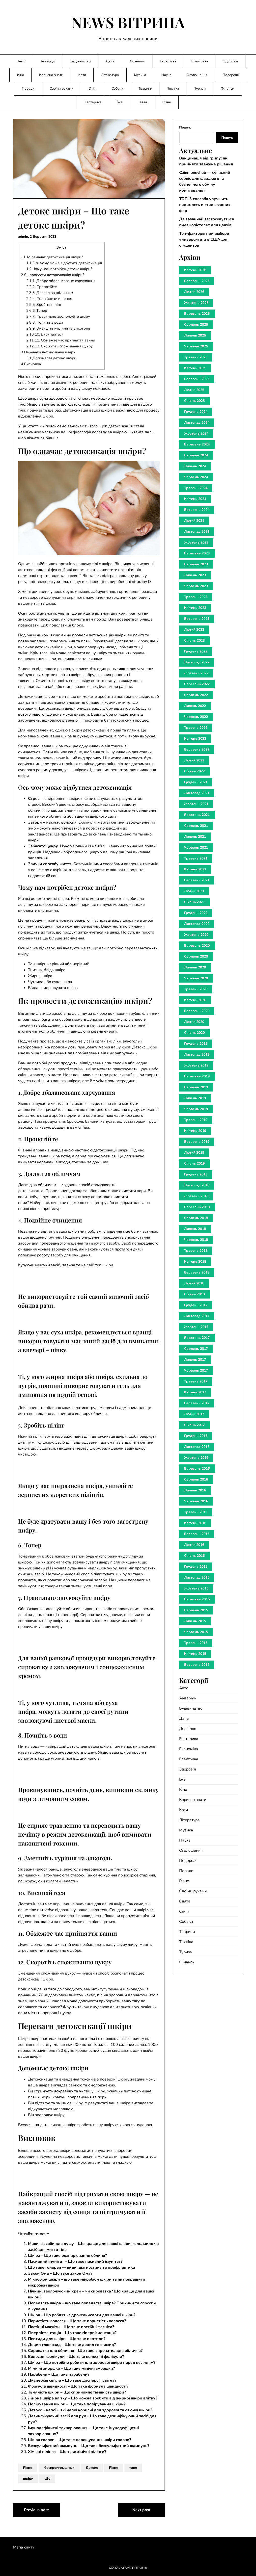  Describe the element at coordinates (52, 274) in the screenshot. I see `Як провести детоксикацію шкіри?` at that location.